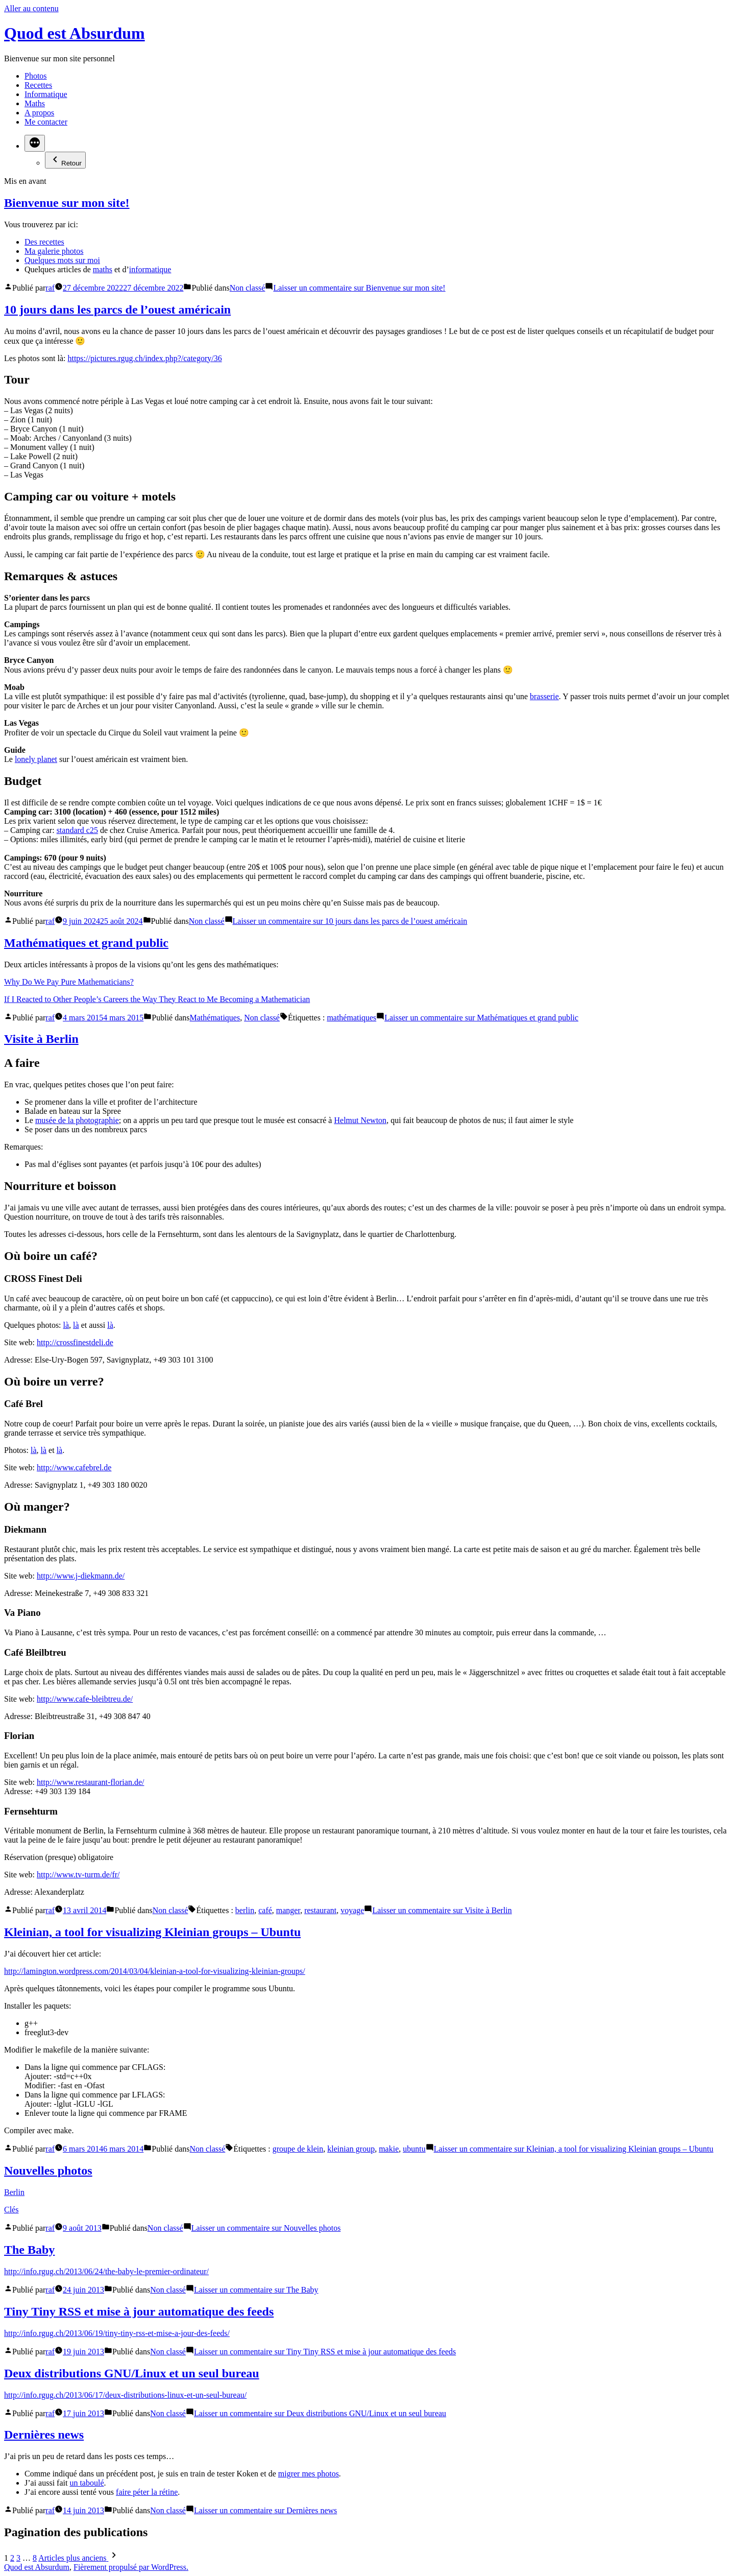  I want to click on musée de la photographie, so click(77, 1120).